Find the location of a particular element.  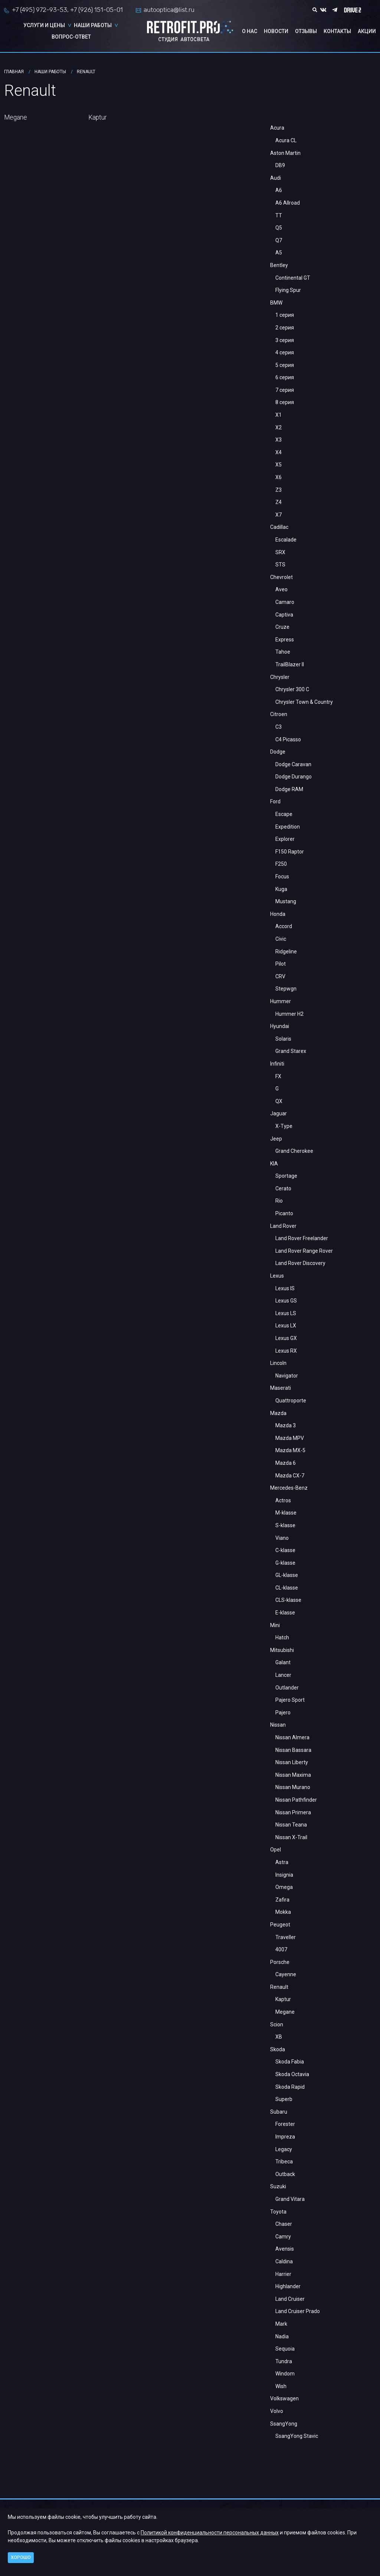

FX is located at coordinates (278, 1076).